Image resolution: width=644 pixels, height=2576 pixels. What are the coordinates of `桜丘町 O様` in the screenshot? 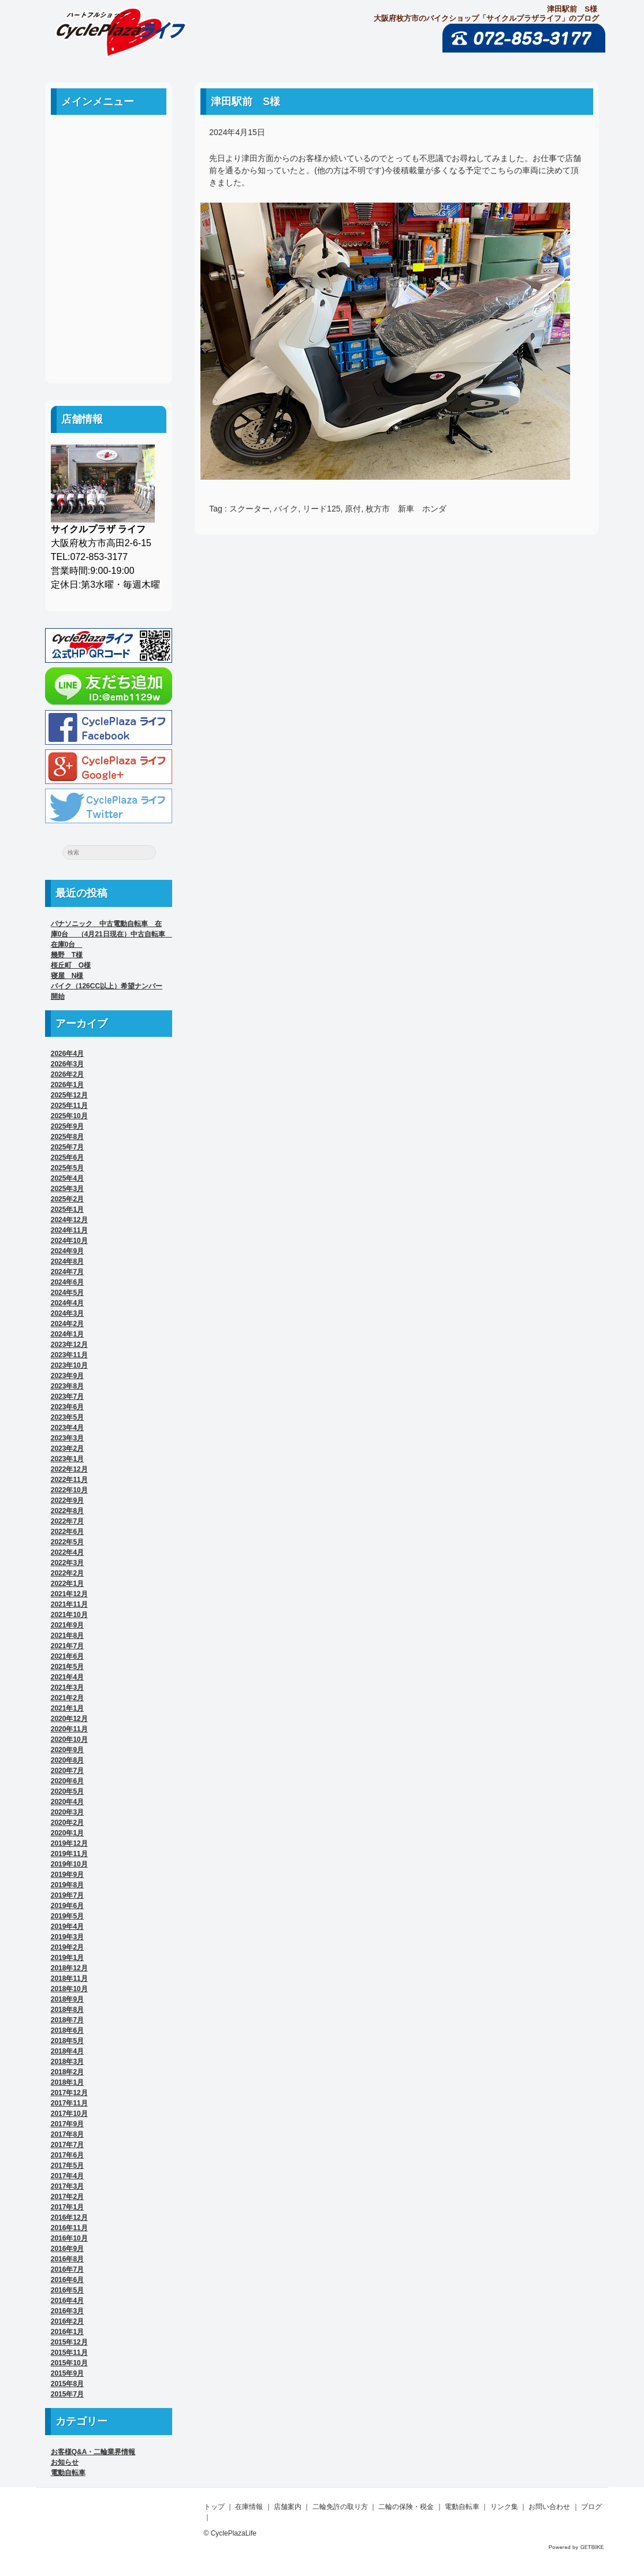 It's located at (71, 965).